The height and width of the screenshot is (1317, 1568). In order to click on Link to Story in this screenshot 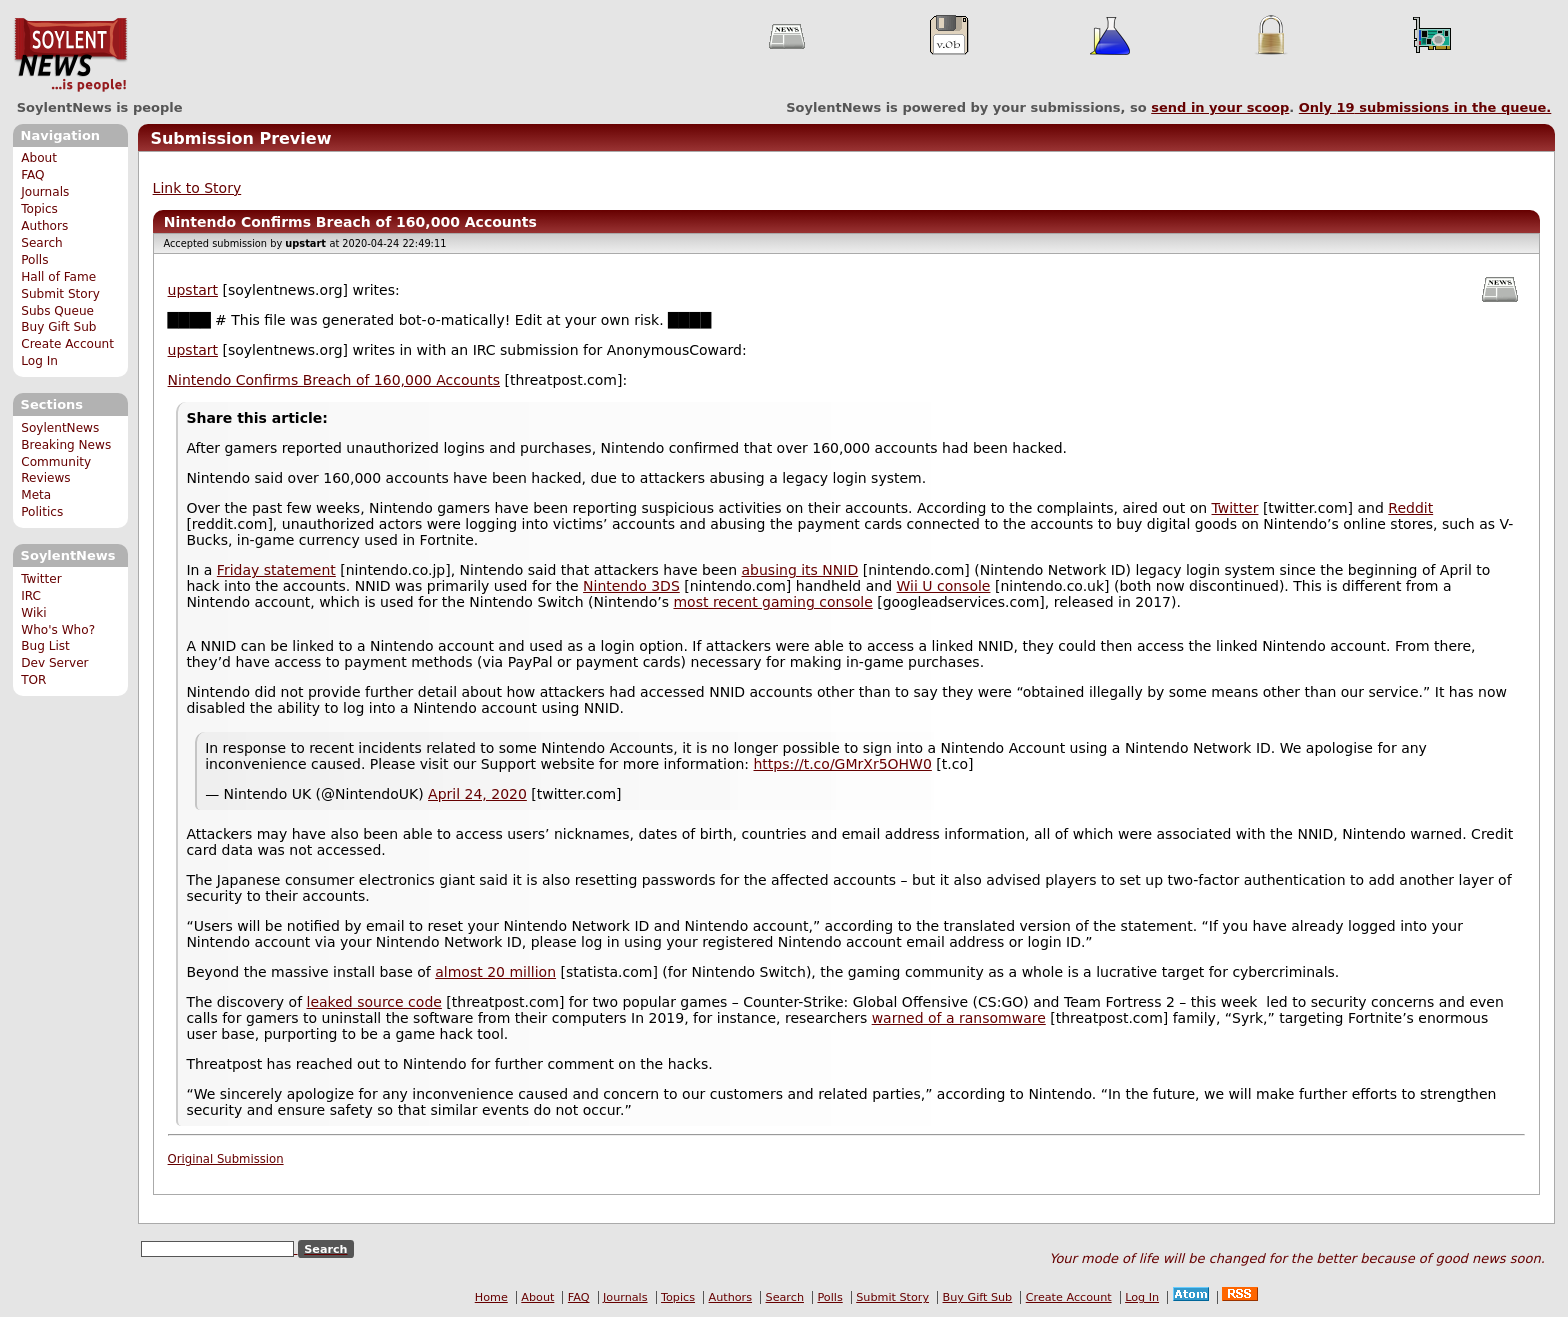, I will do `click(197, 188)`.